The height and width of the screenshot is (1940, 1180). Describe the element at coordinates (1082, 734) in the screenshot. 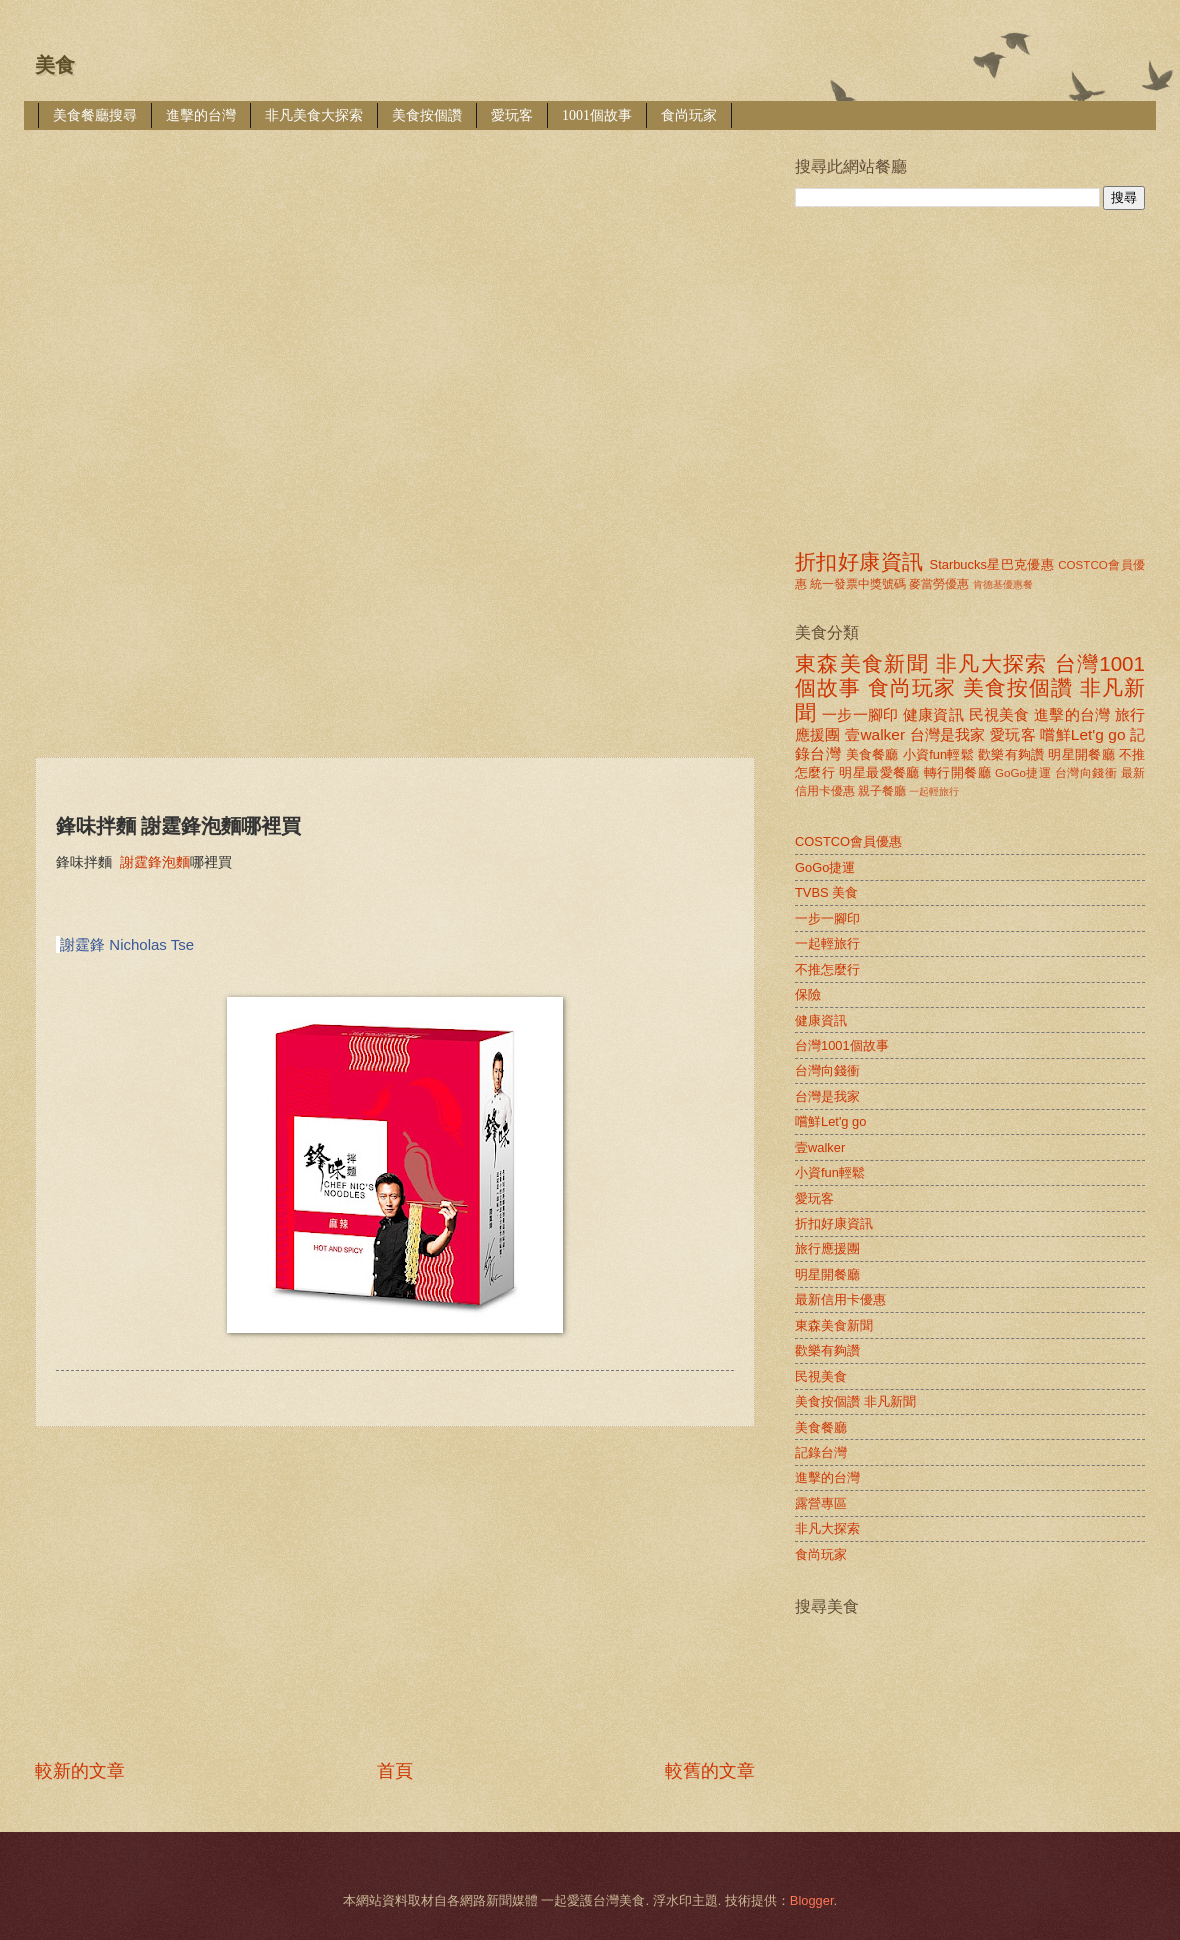

I see `嚐鮮Let'g go` at that location.